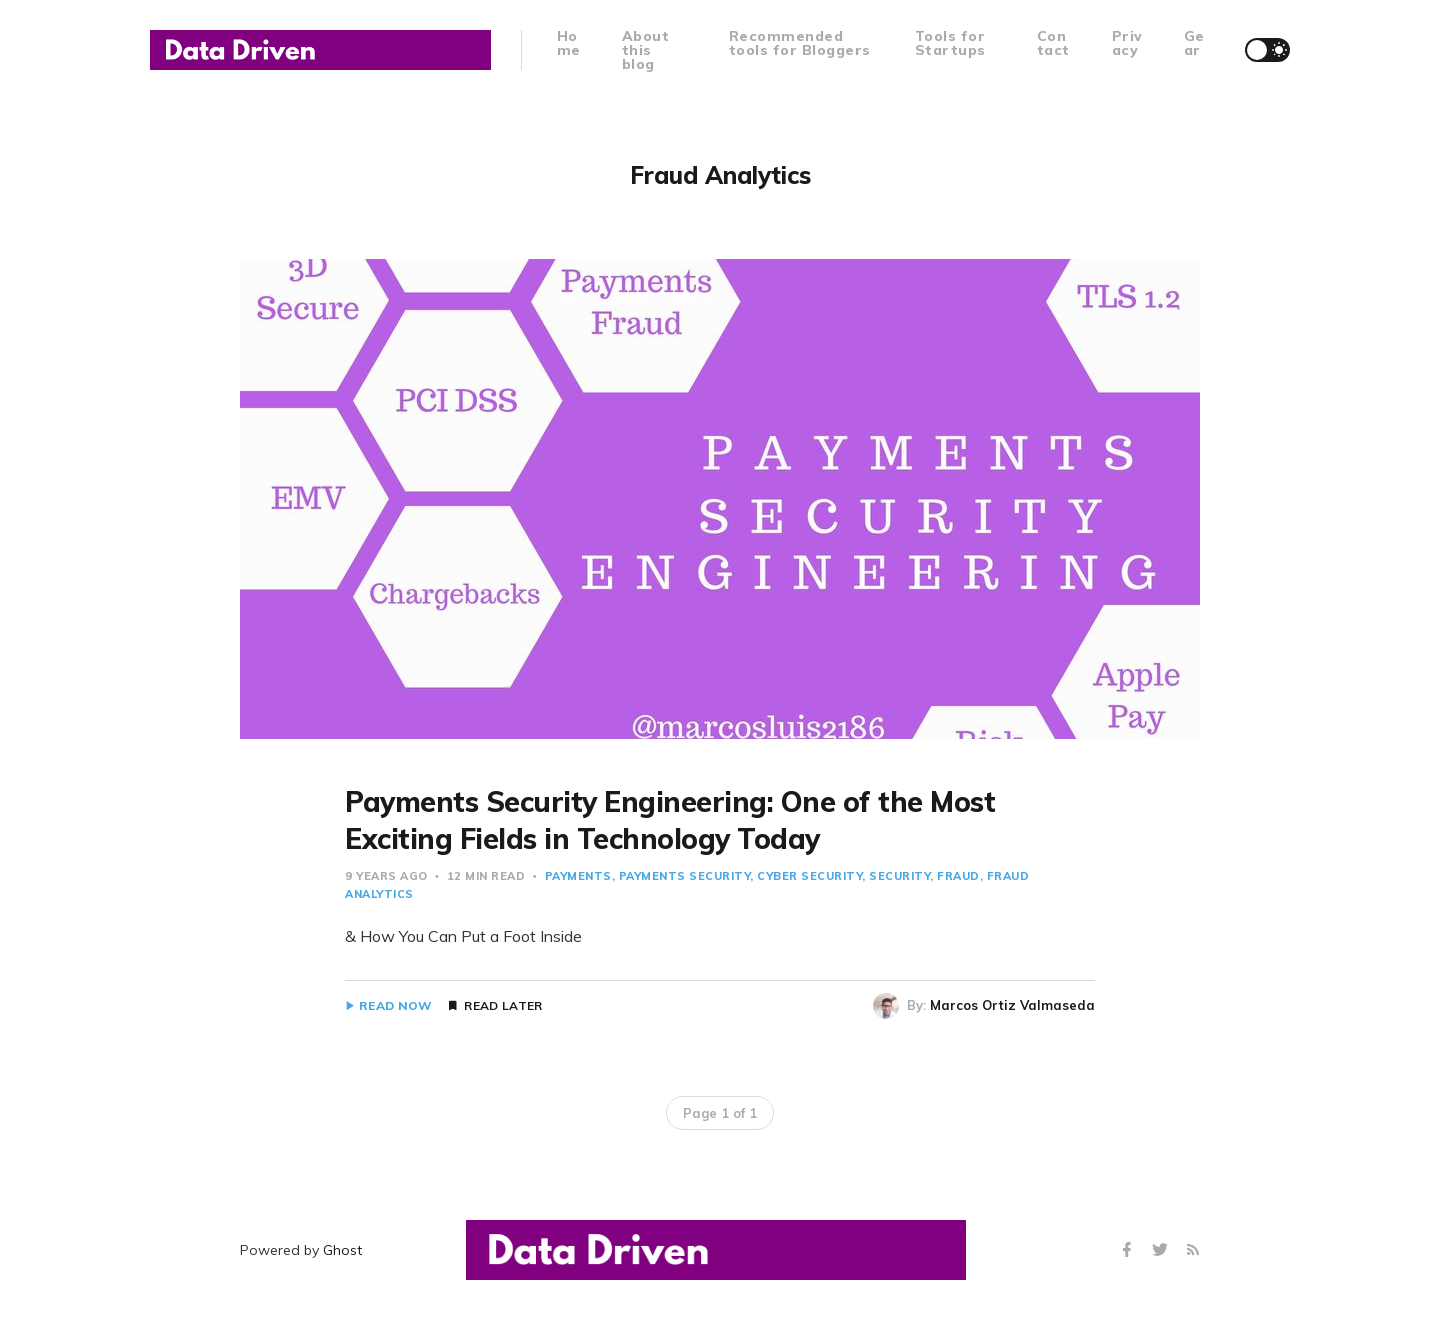  I want to click on Marcos Ortiz Valmaseda, so click(1012, 1005).